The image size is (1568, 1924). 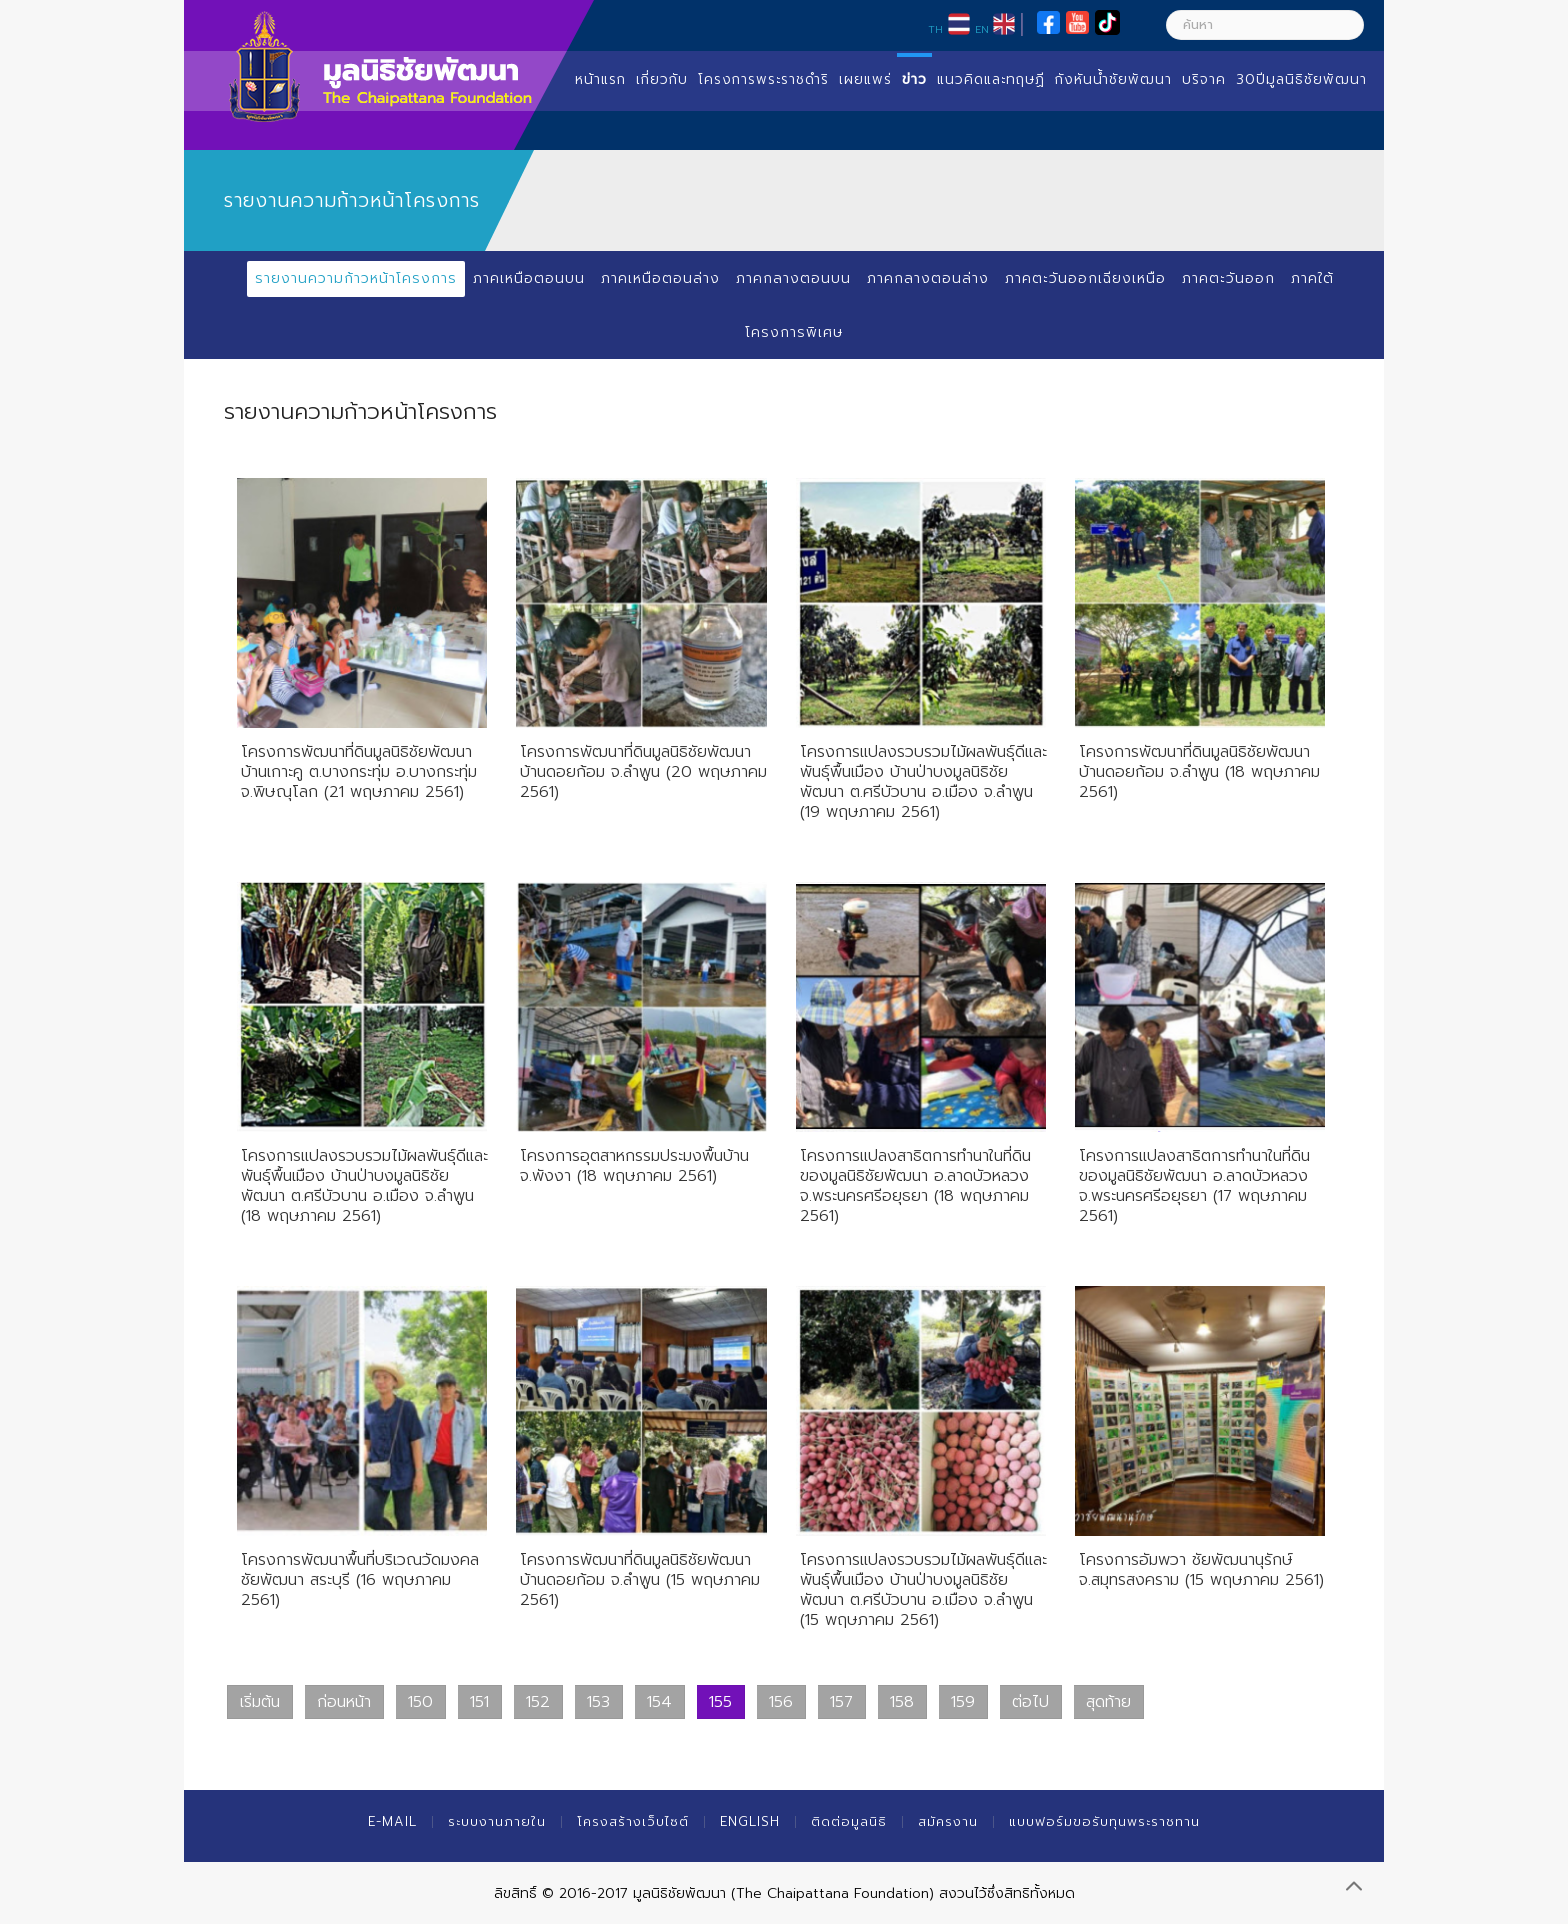 I want to click on ภาคใต้, so click(x=1312, y=278).